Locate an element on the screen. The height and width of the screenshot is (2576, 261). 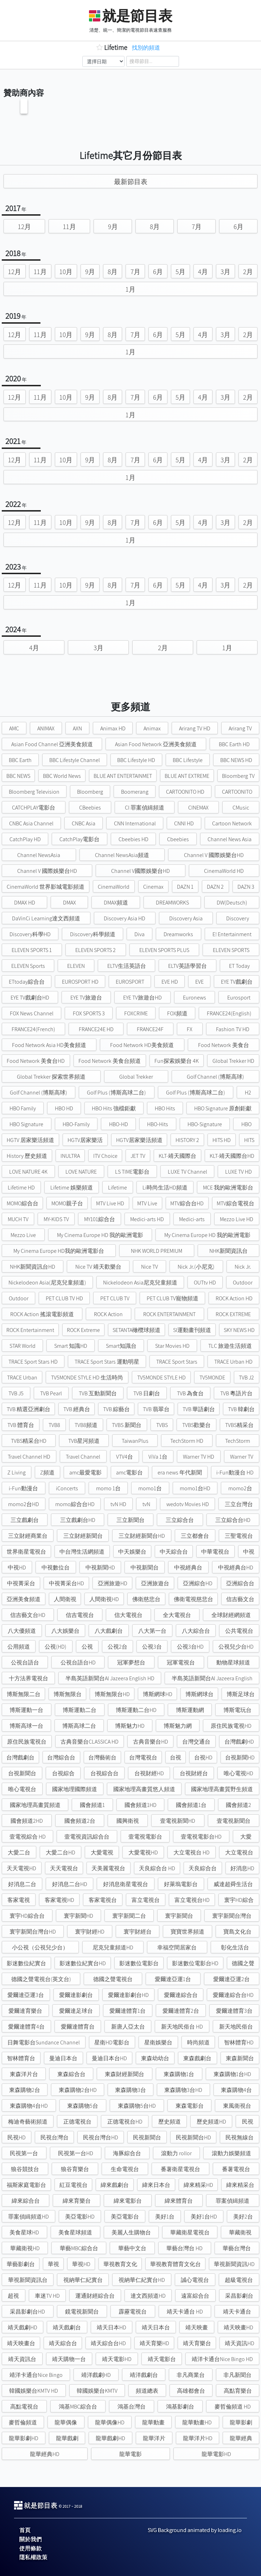
中視經典台HD is located at coordinates (235, 1567).